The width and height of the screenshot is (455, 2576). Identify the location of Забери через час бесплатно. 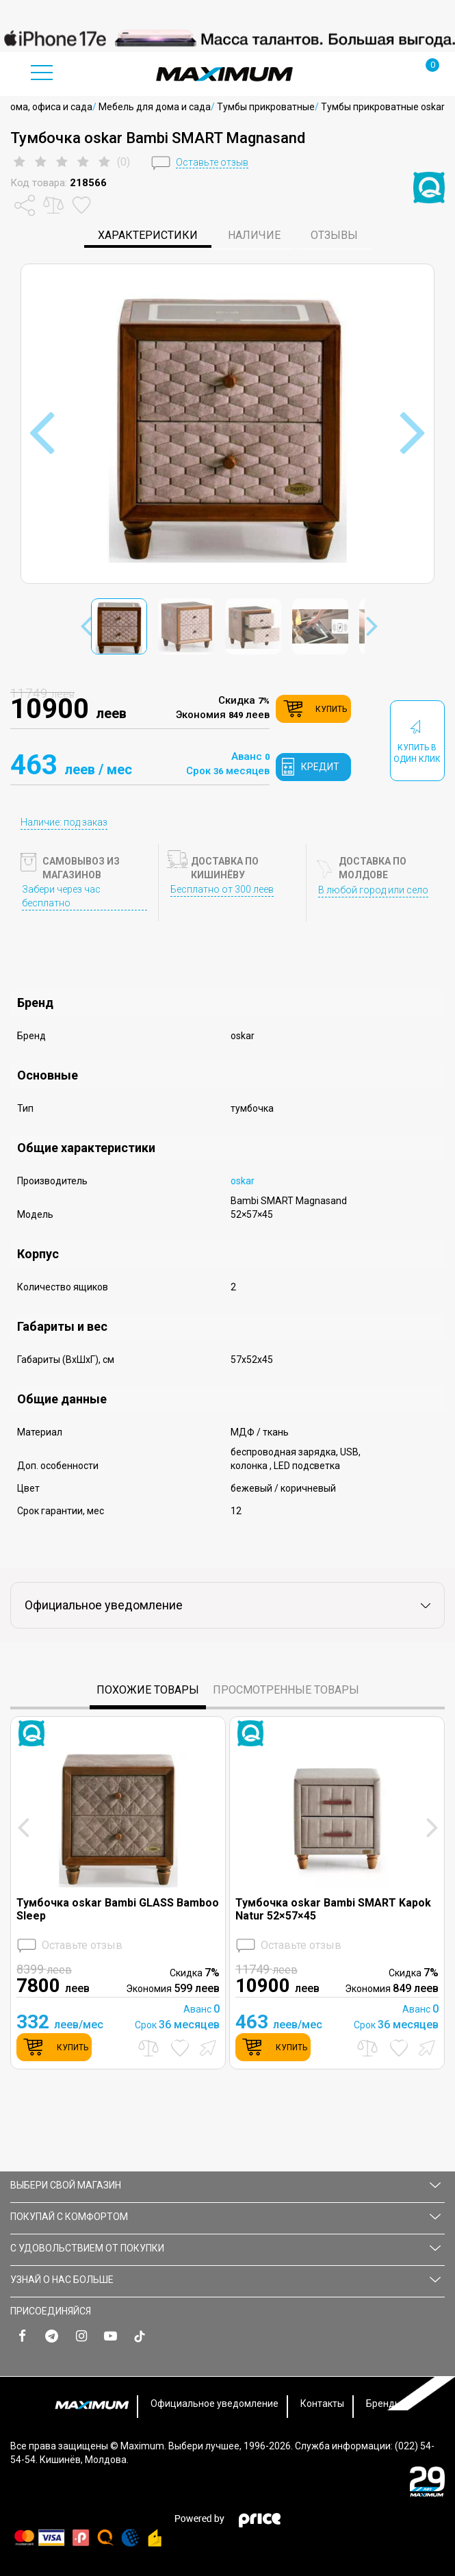
(61, 896).